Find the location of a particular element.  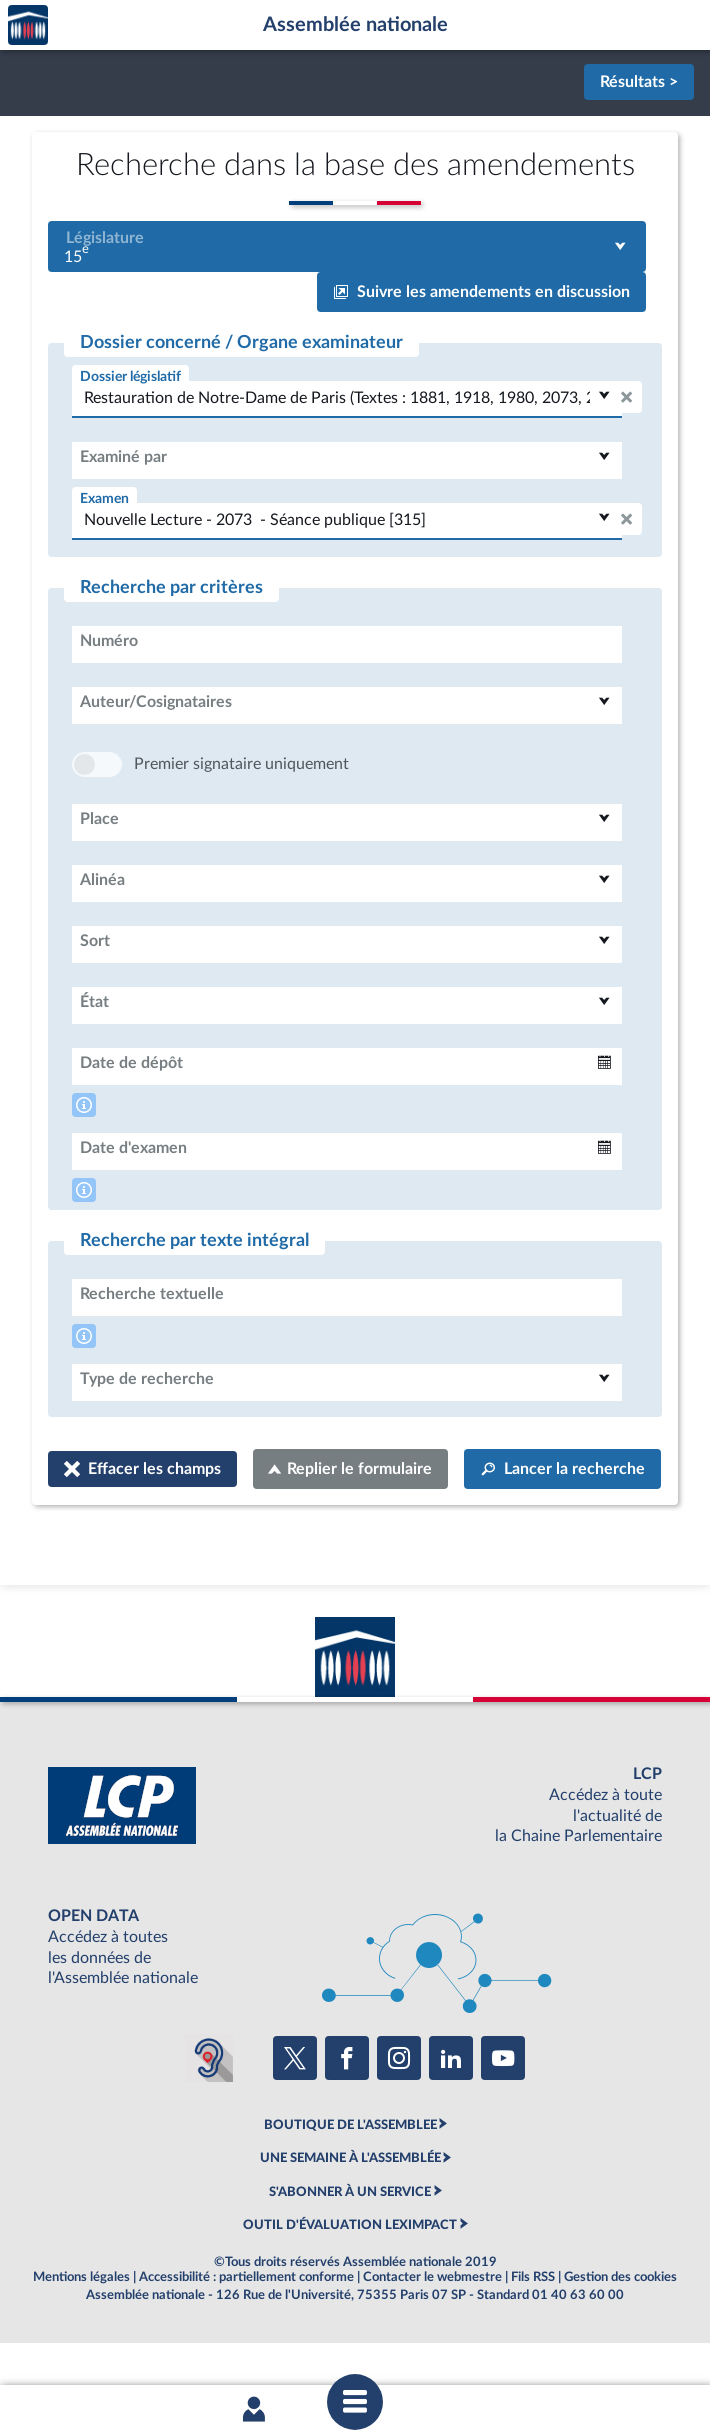

BOUTIQUE DE L'ASSEMBLEE is located at coordinates (350, 2185).